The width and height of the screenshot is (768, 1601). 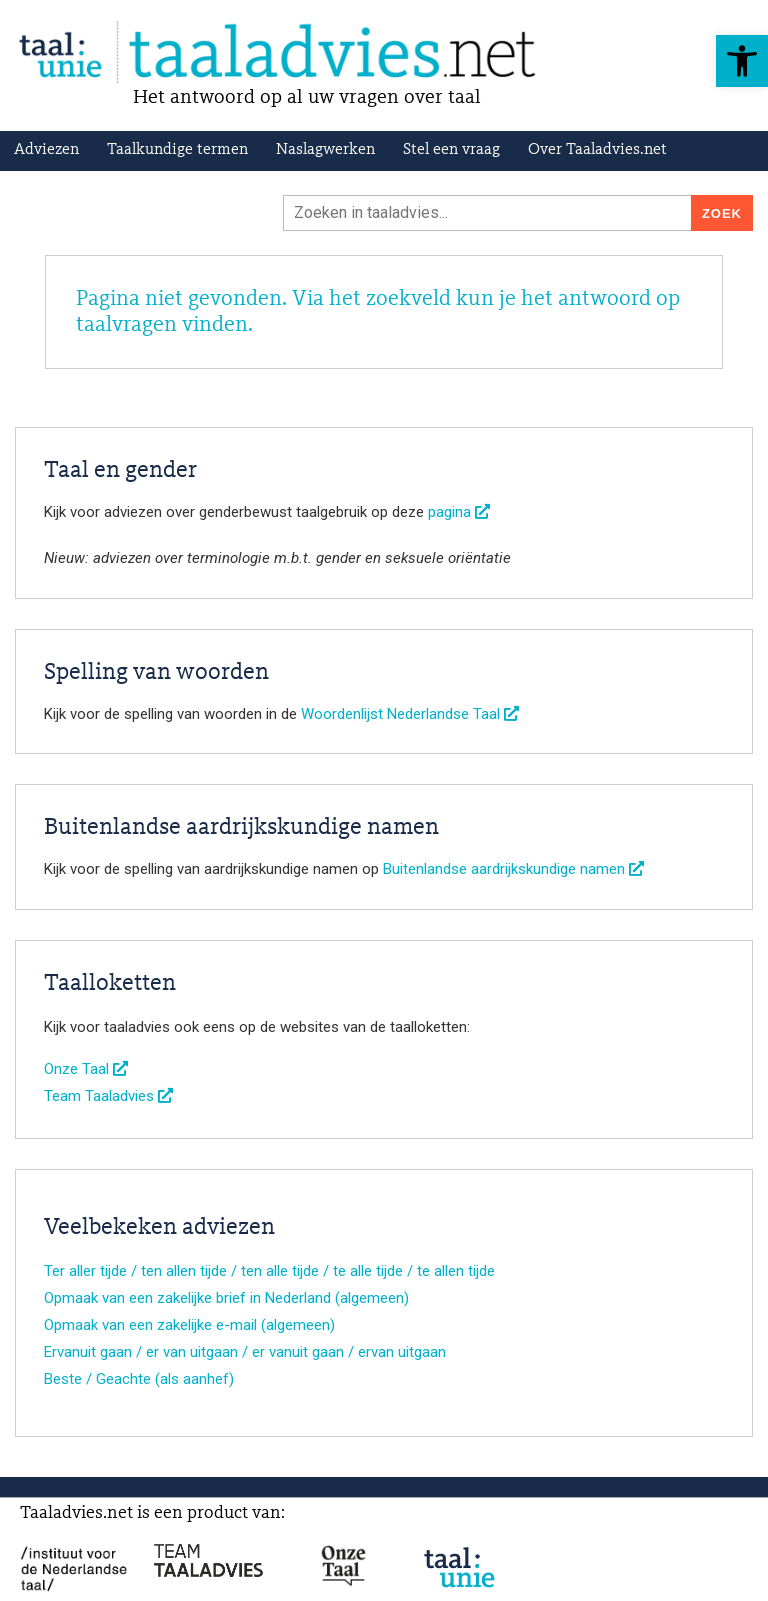 I want to click on Onze Taal, so click(x=86, y=1069).